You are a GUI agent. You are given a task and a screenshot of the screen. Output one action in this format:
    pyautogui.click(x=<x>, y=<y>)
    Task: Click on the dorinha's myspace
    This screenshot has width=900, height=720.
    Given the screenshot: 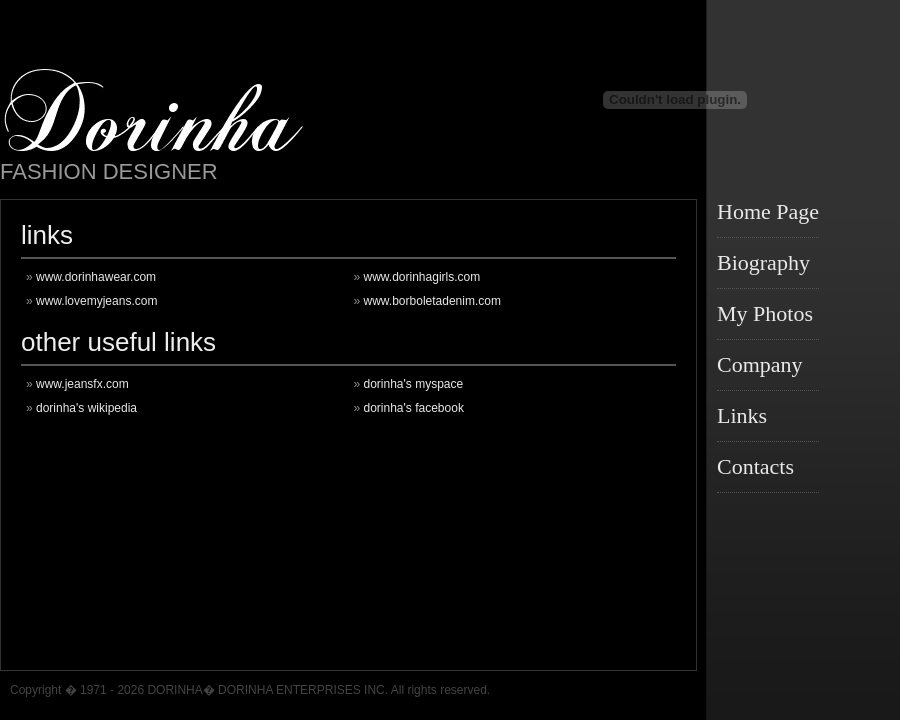 What is the action you would take?
    pyautogui.click(x=414, y=384)
    